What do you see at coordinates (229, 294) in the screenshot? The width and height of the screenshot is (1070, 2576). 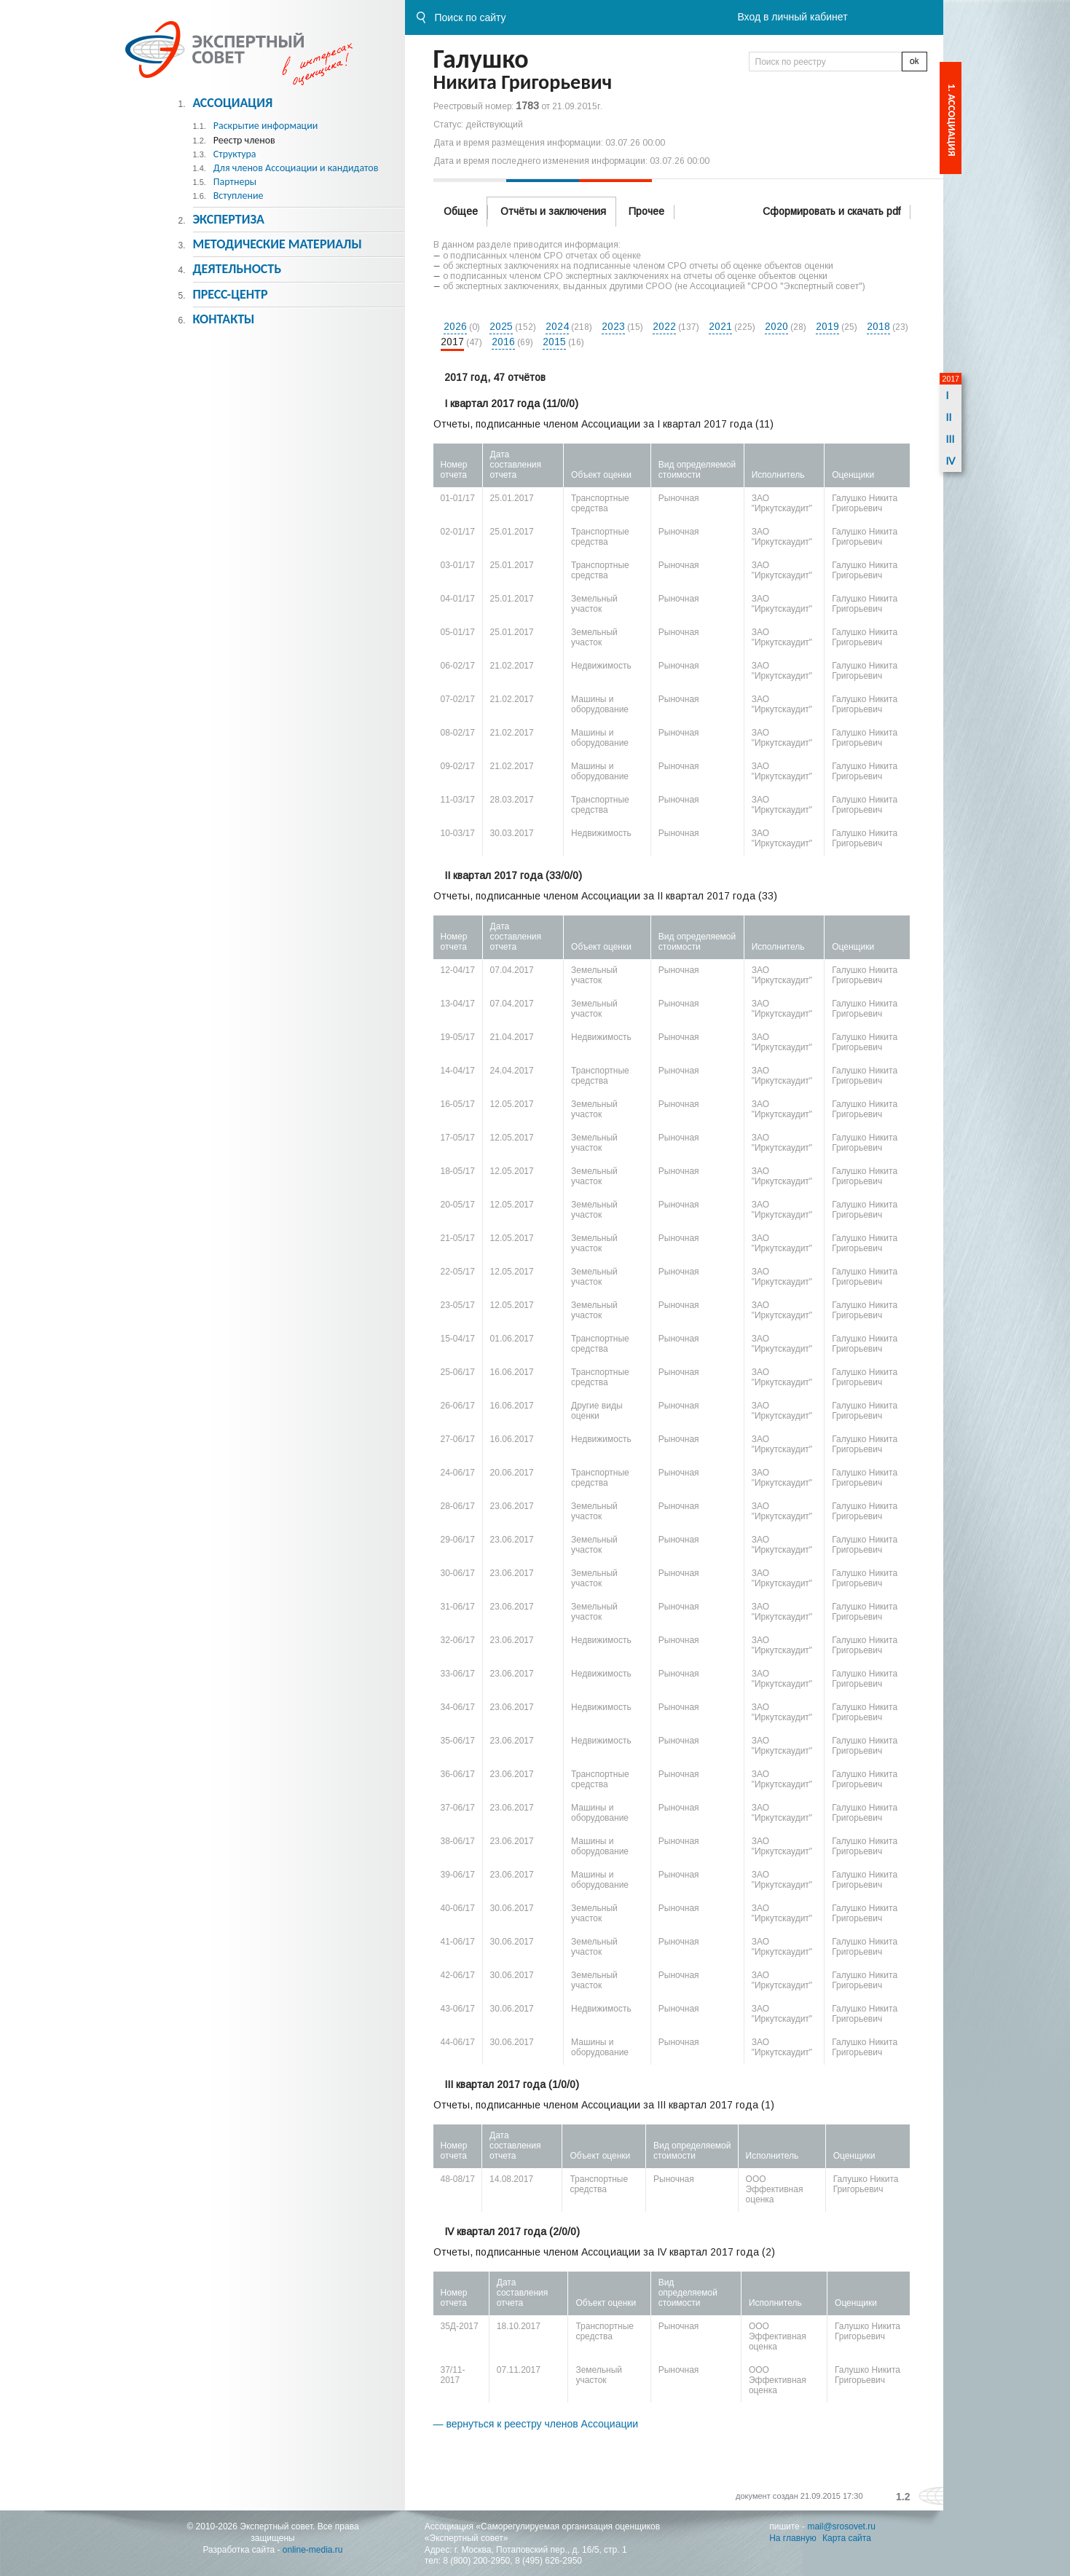 I see `Пресс-центр` at bounding box center [229, 294].